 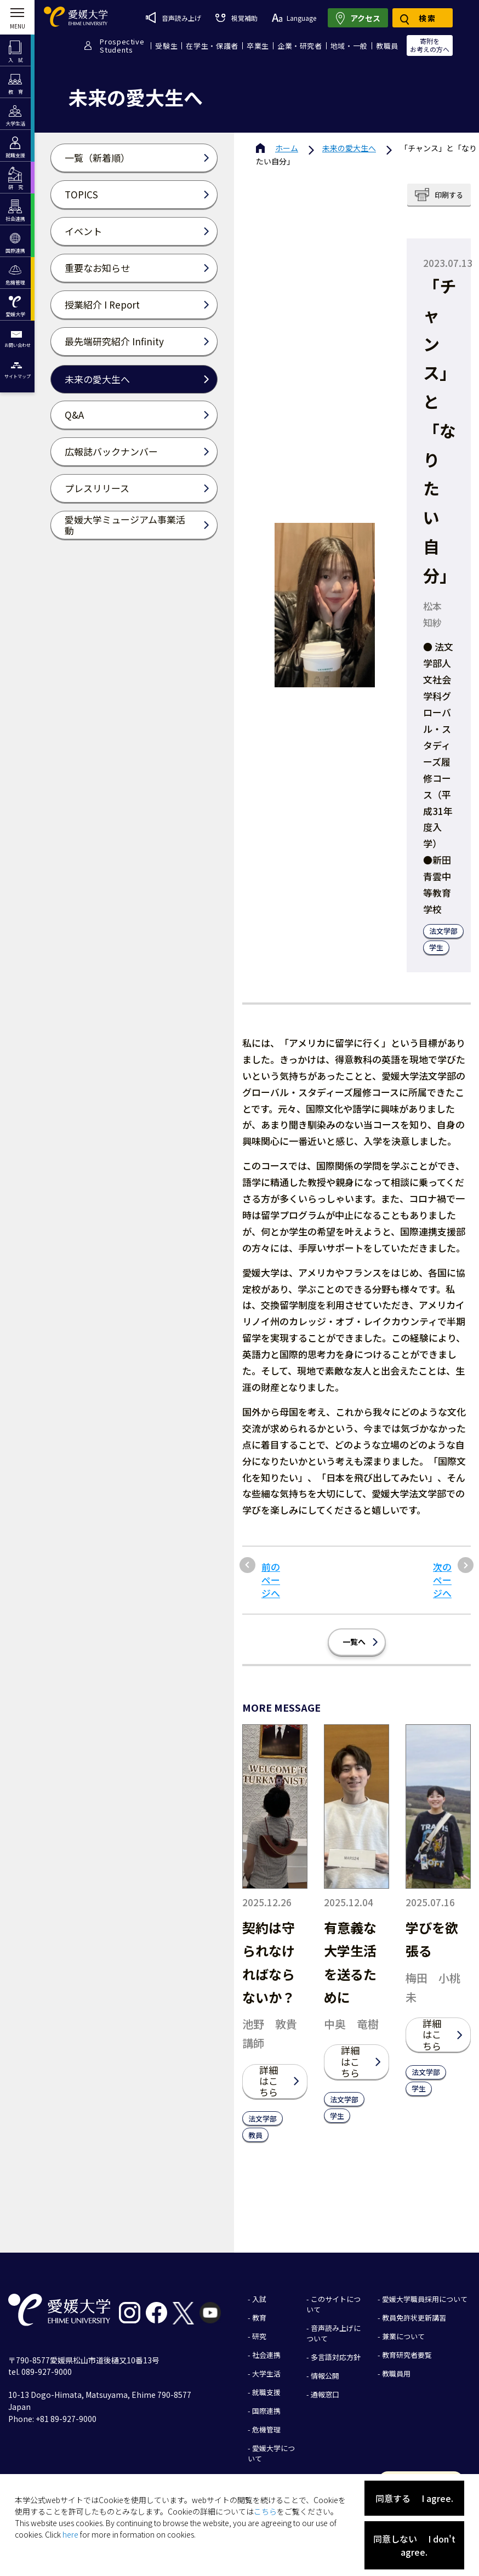 I want to click on Language, so click(x=294, y=17).